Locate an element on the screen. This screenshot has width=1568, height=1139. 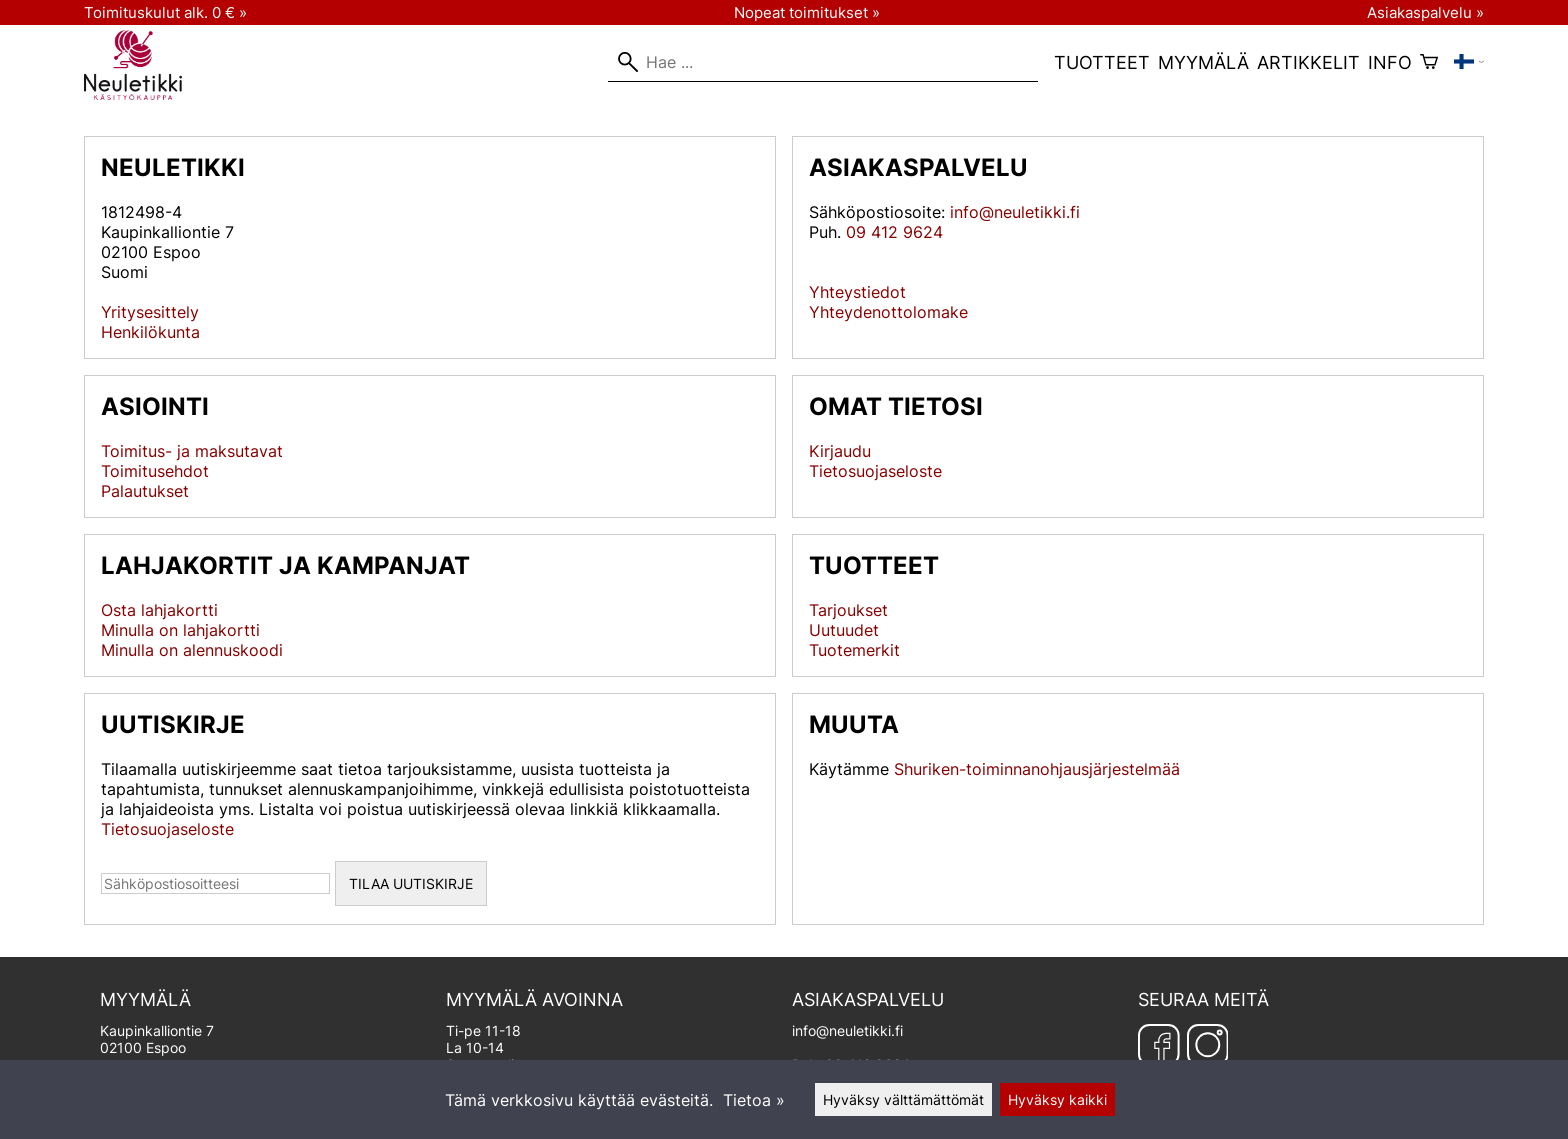
Tietoa » is located at coordinates (754, 1100).